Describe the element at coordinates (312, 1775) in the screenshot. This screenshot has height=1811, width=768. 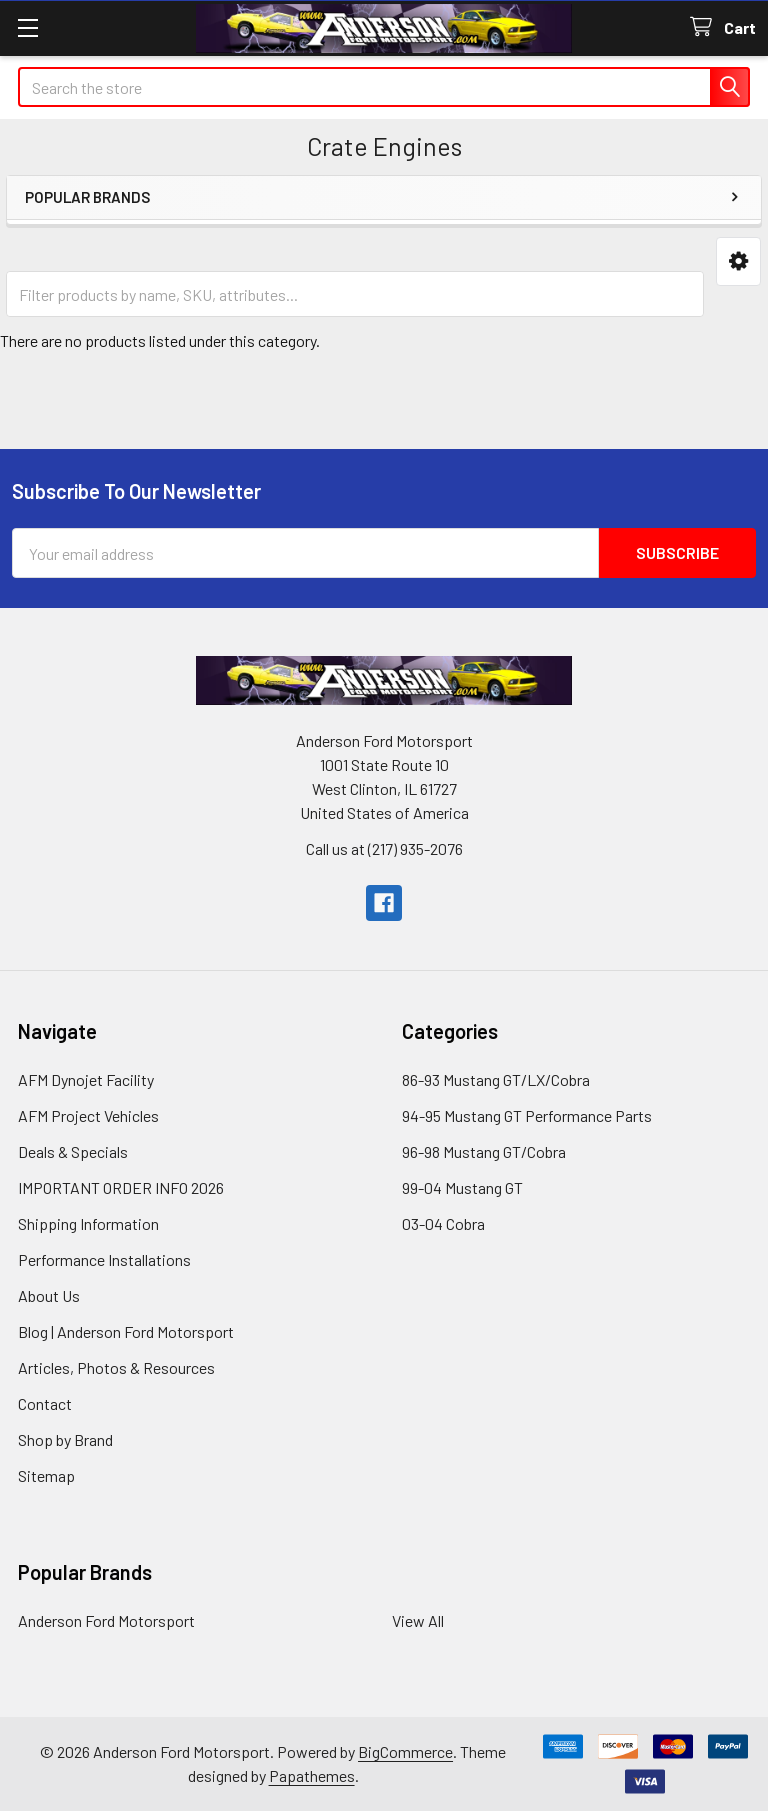
I see `Papathemes` at that location.